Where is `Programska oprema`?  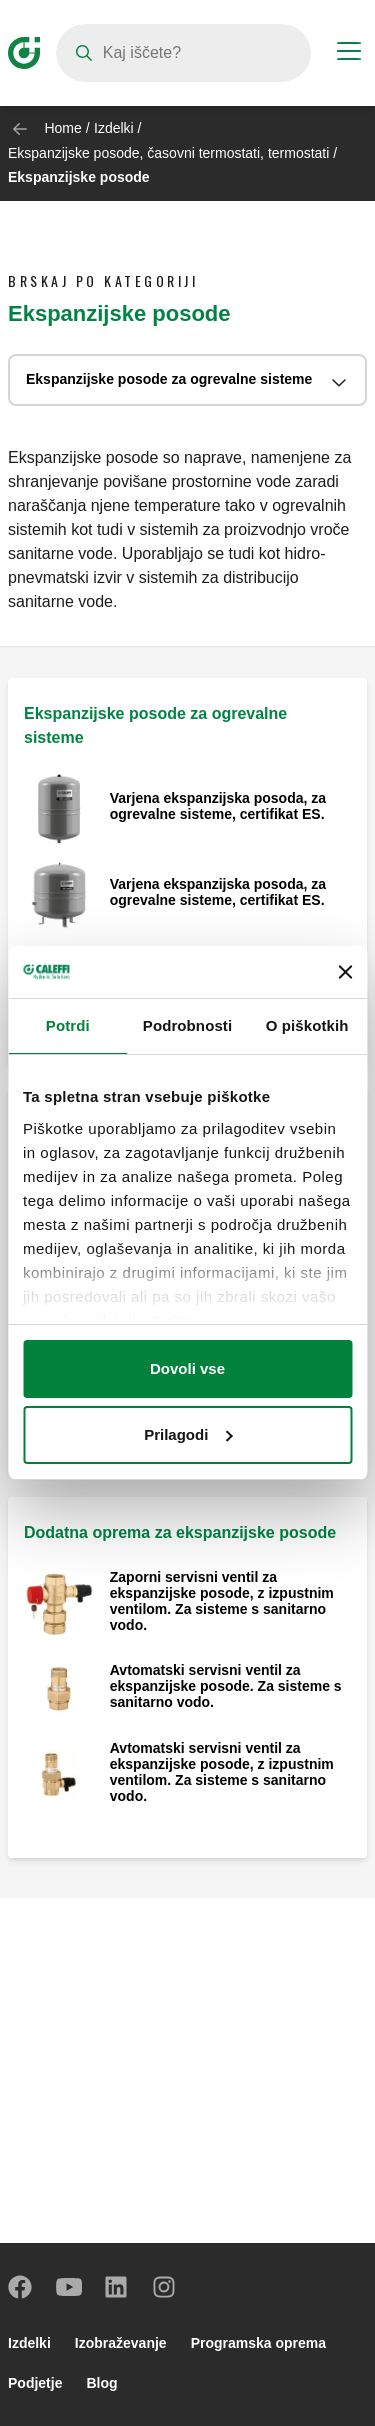 Programska oprema is located at coordinates (258, 2343).